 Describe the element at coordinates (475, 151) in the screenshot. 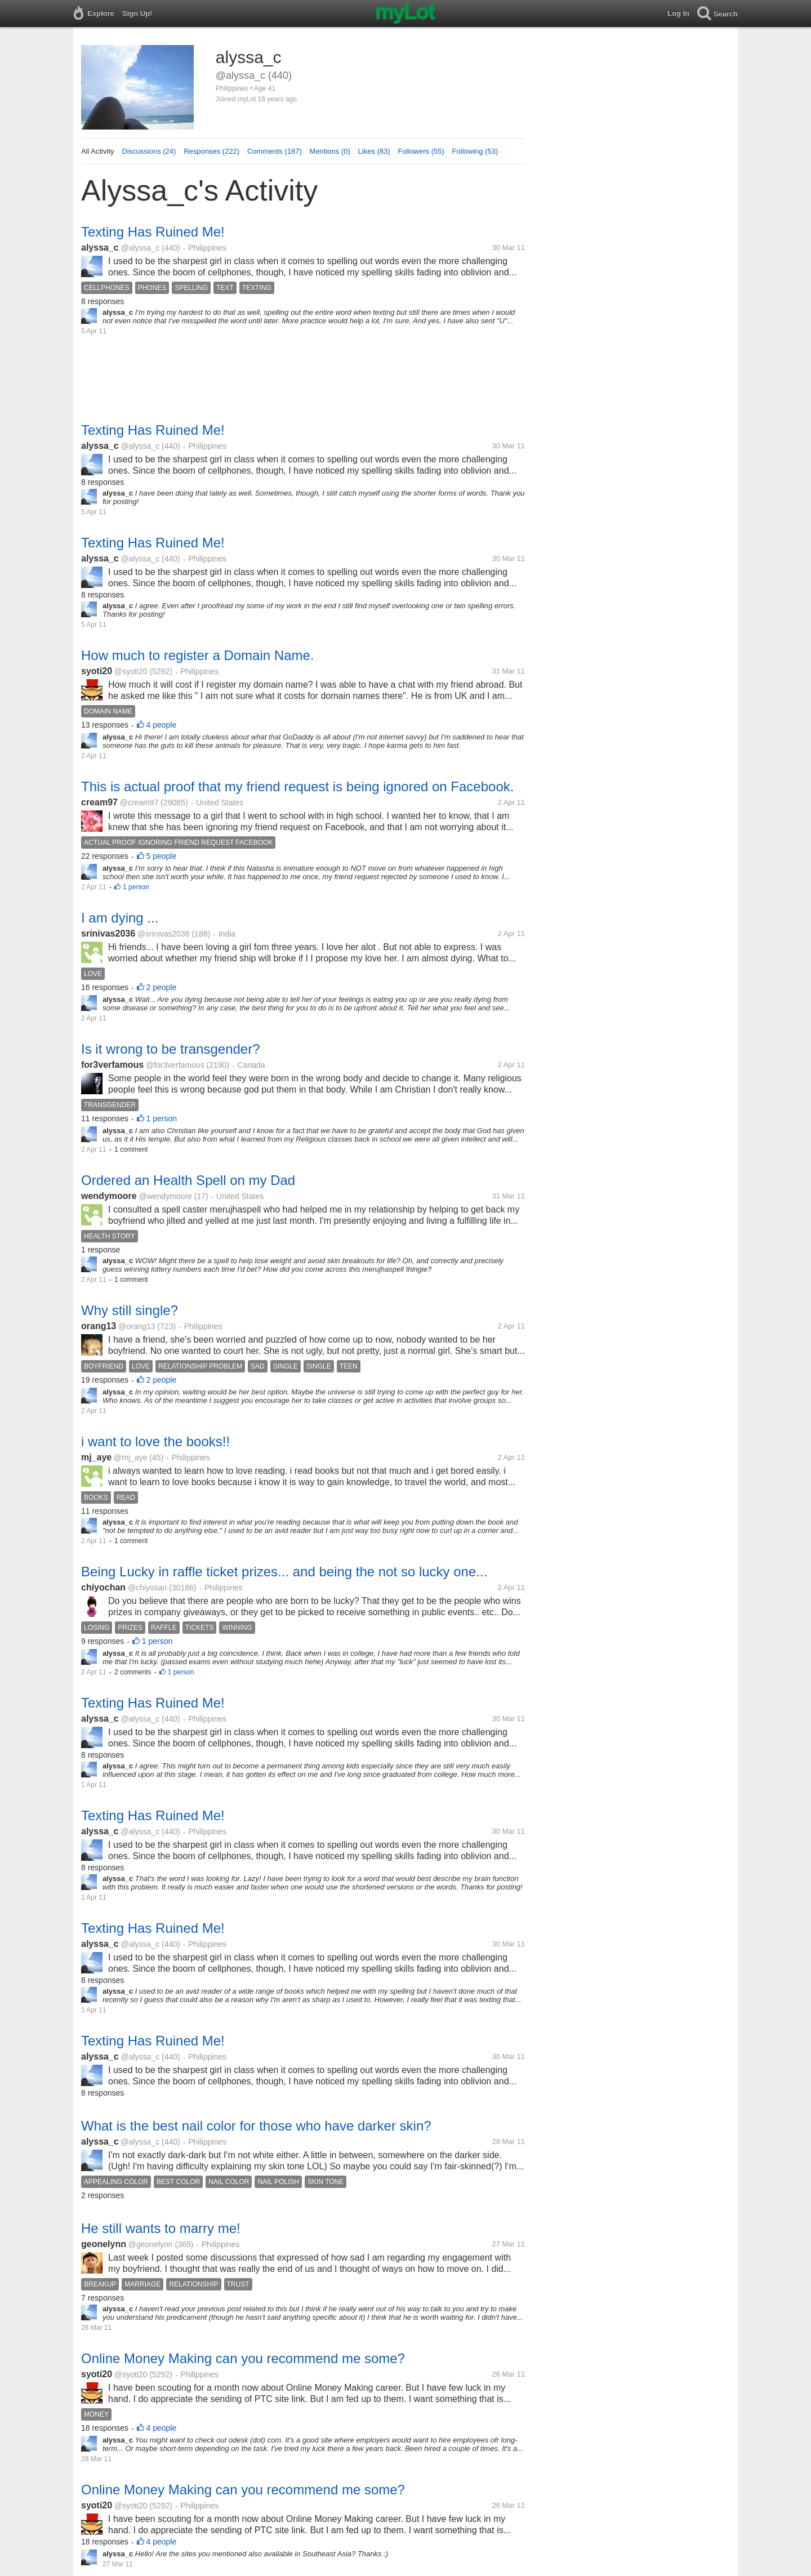

I see `Following (53)` at that location.